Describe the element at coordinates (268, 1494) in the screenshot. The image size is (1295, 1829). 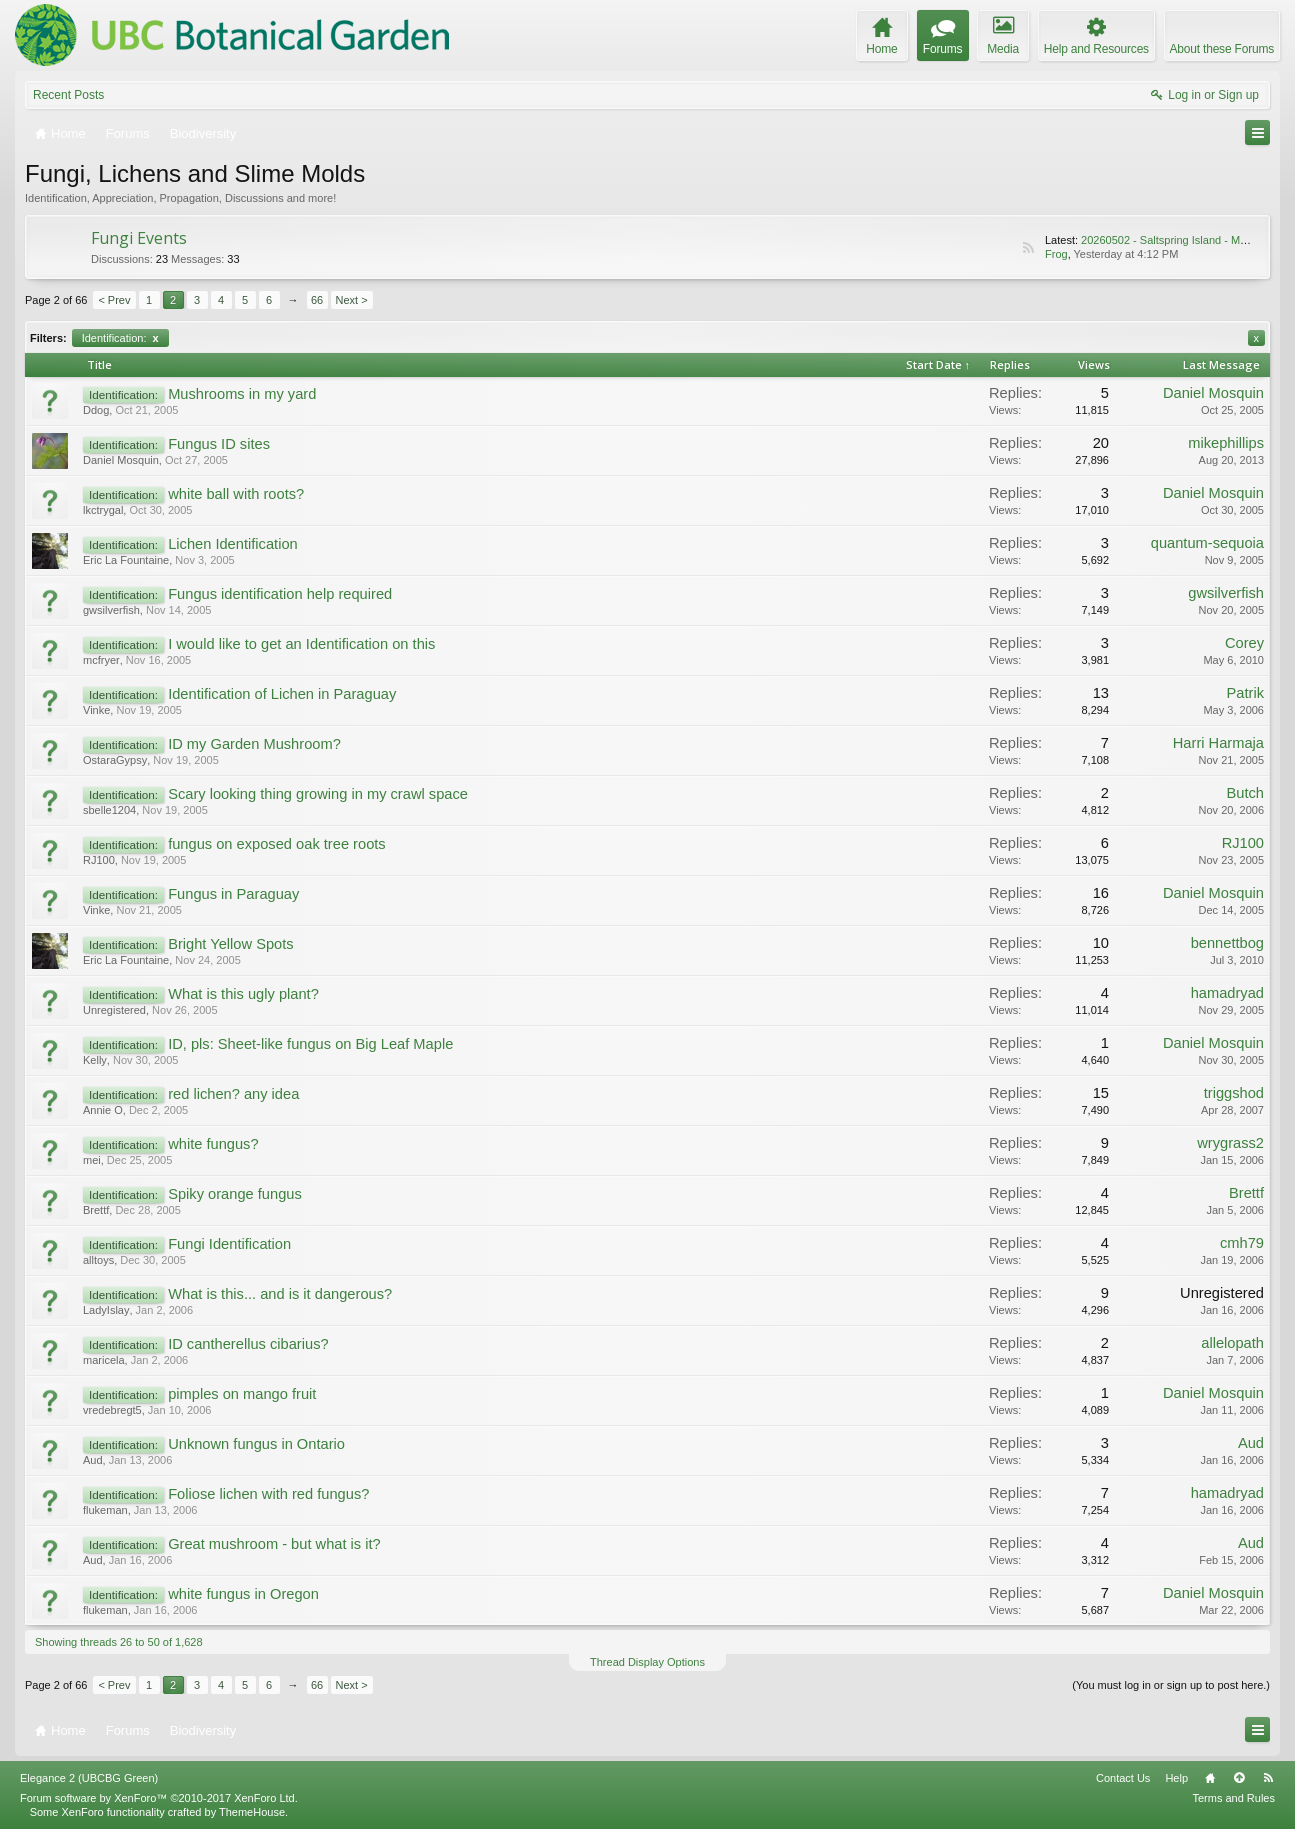
I see `Foliose lichen with red fungus?` at that location.